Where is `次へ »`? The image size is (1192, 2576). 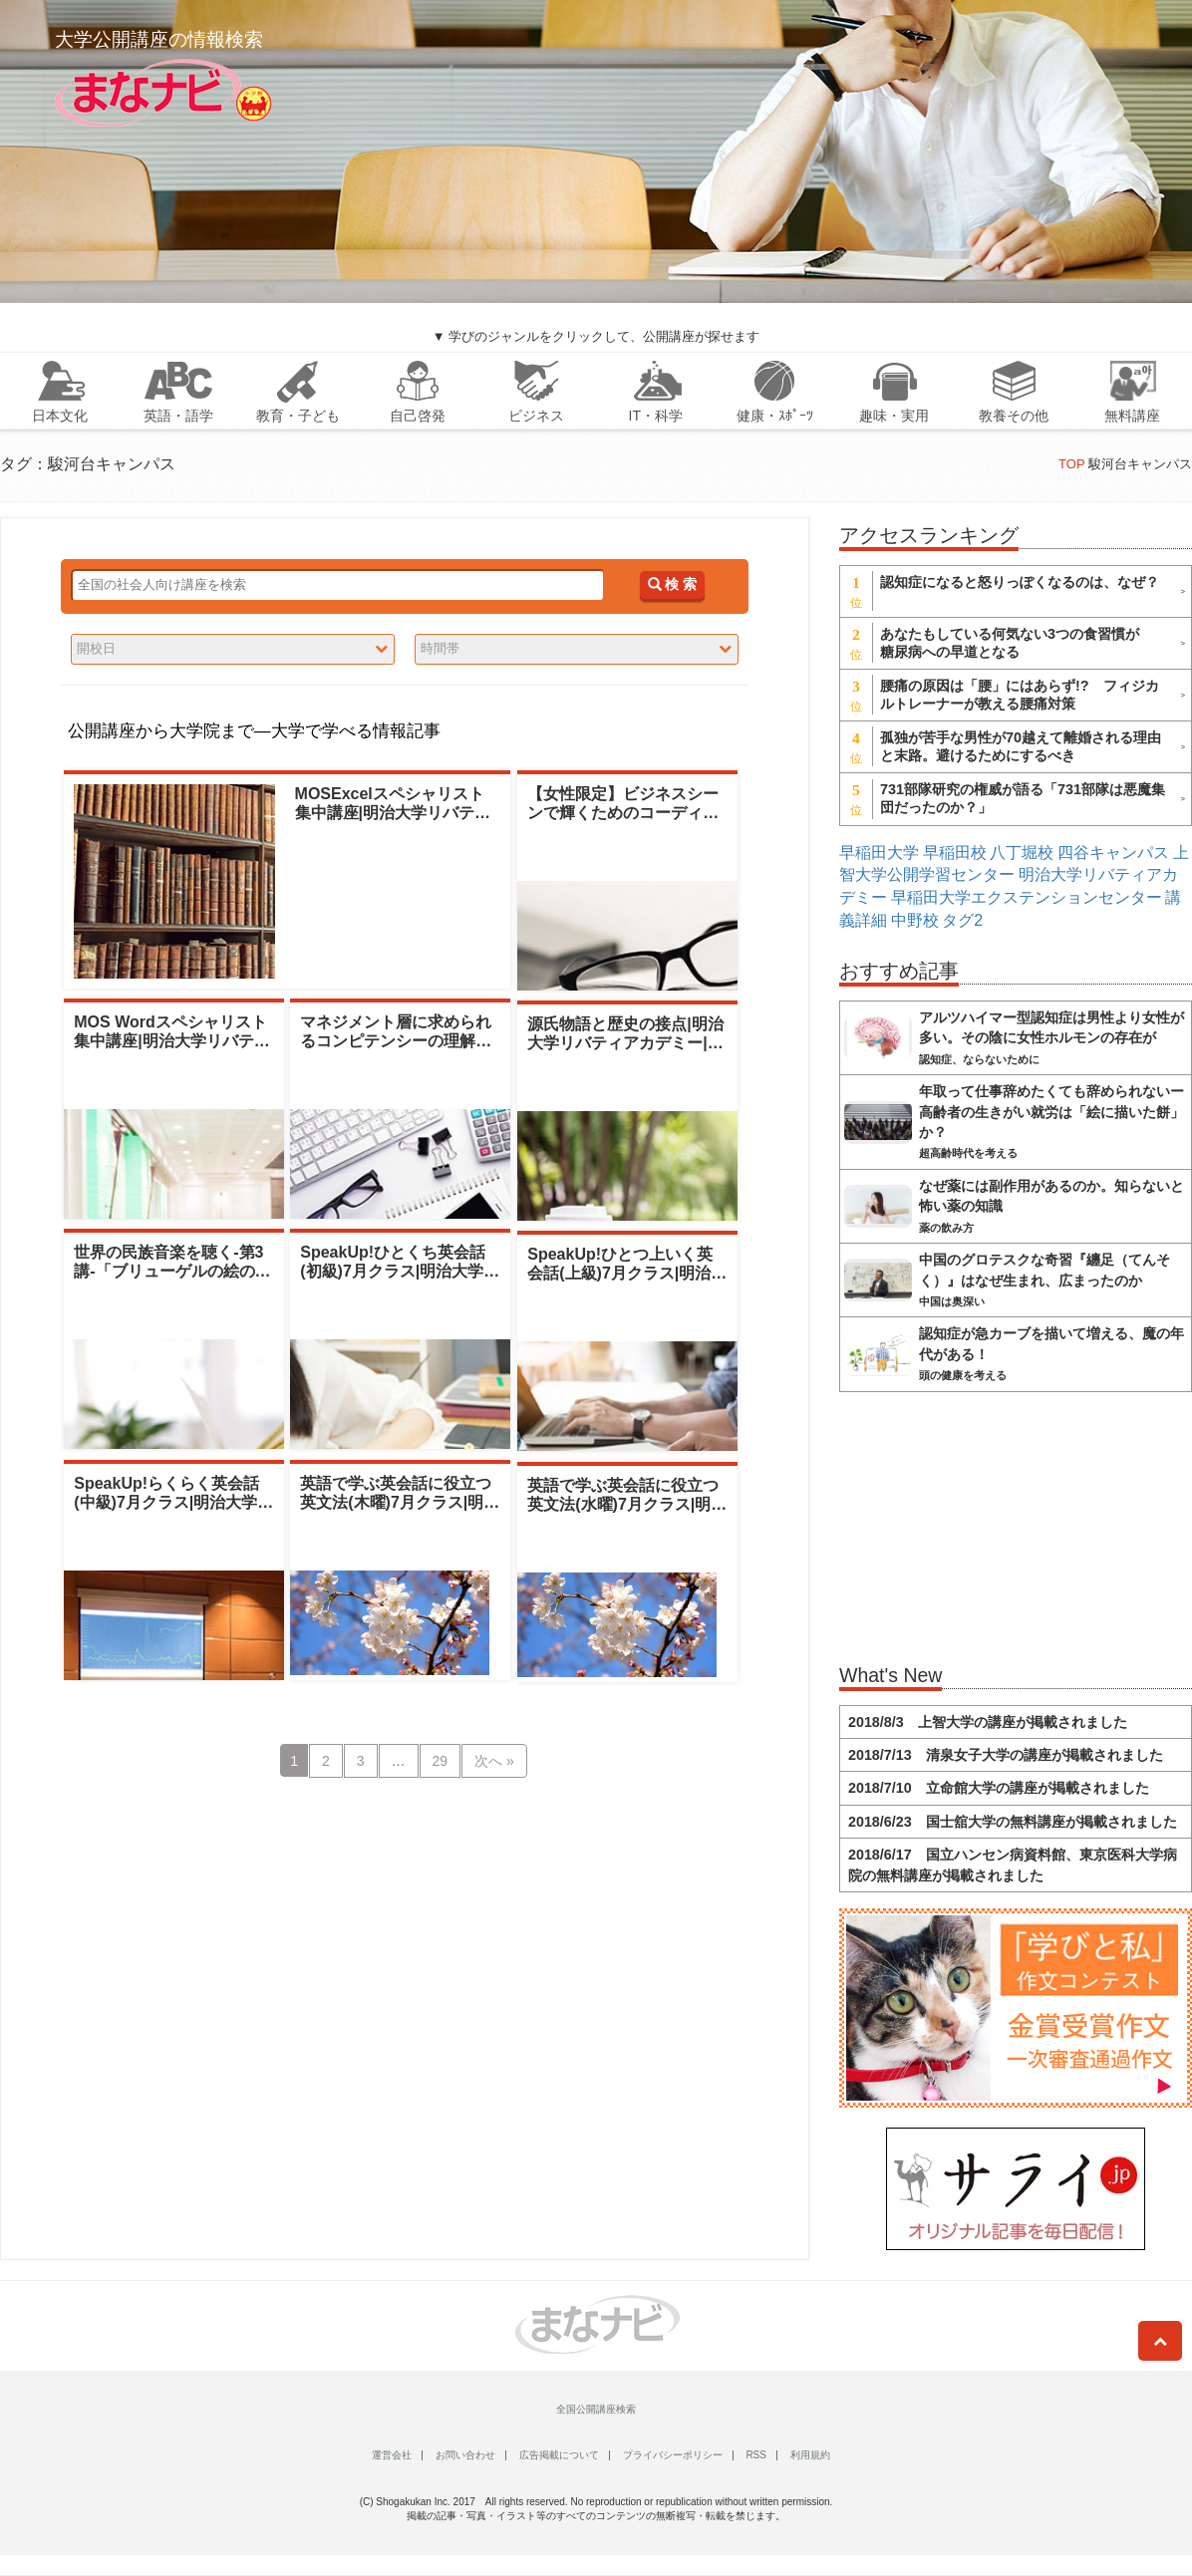
次へ » is located at coordinates (494, 1761).